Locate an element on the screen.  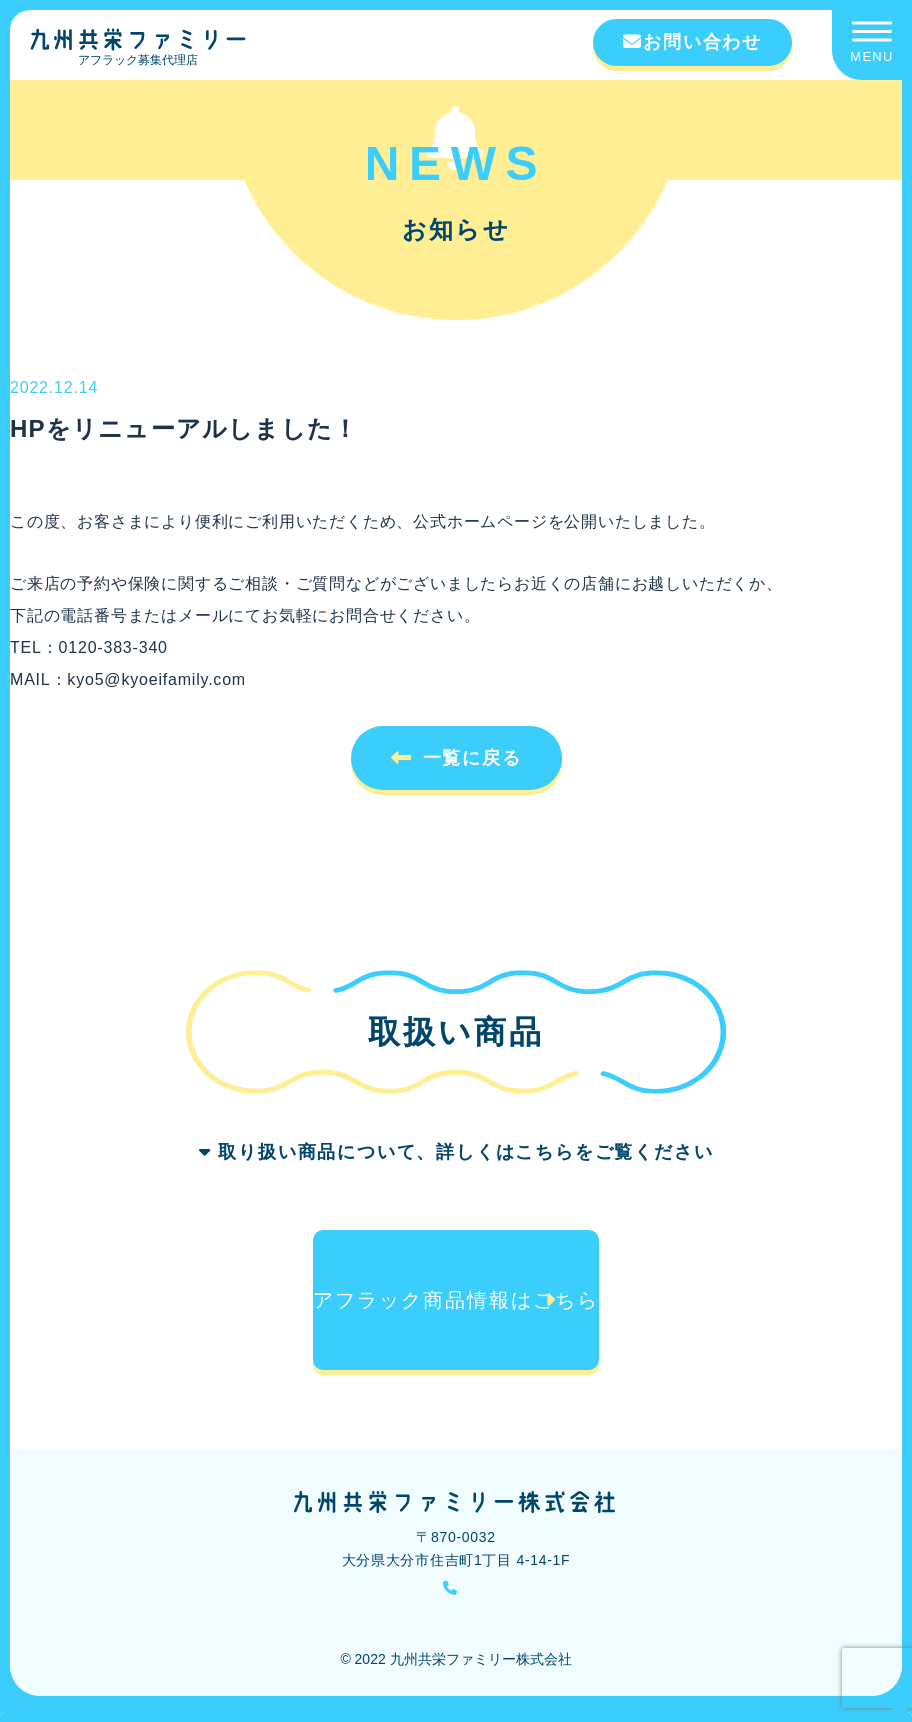
会社概要 is located at coordinates (202, 1632).